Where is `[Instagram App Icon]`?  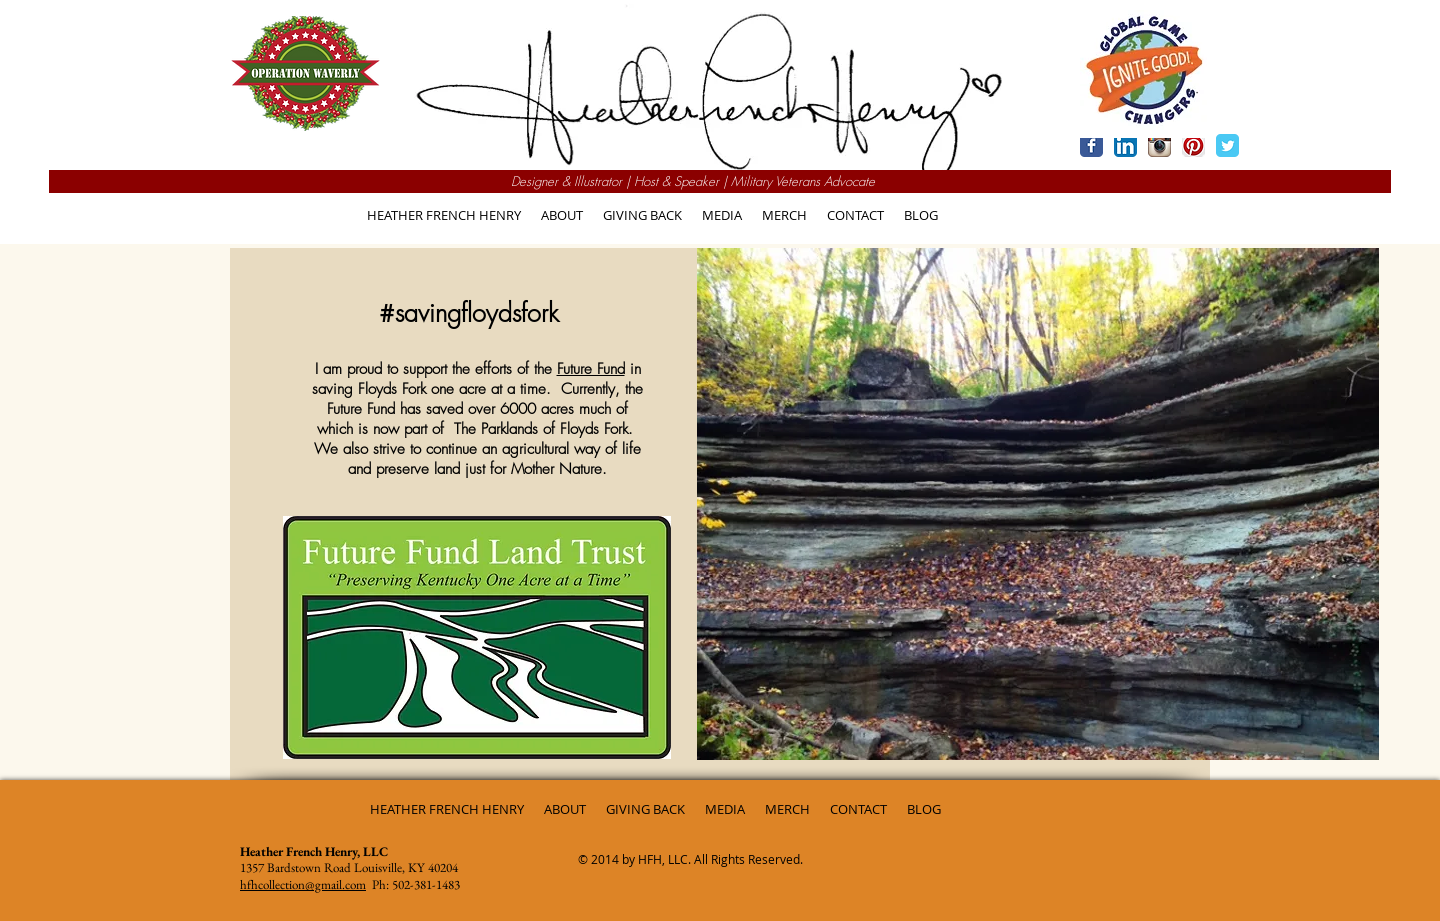 [Instagram App Icon] is located at coordinates (1159, 145).